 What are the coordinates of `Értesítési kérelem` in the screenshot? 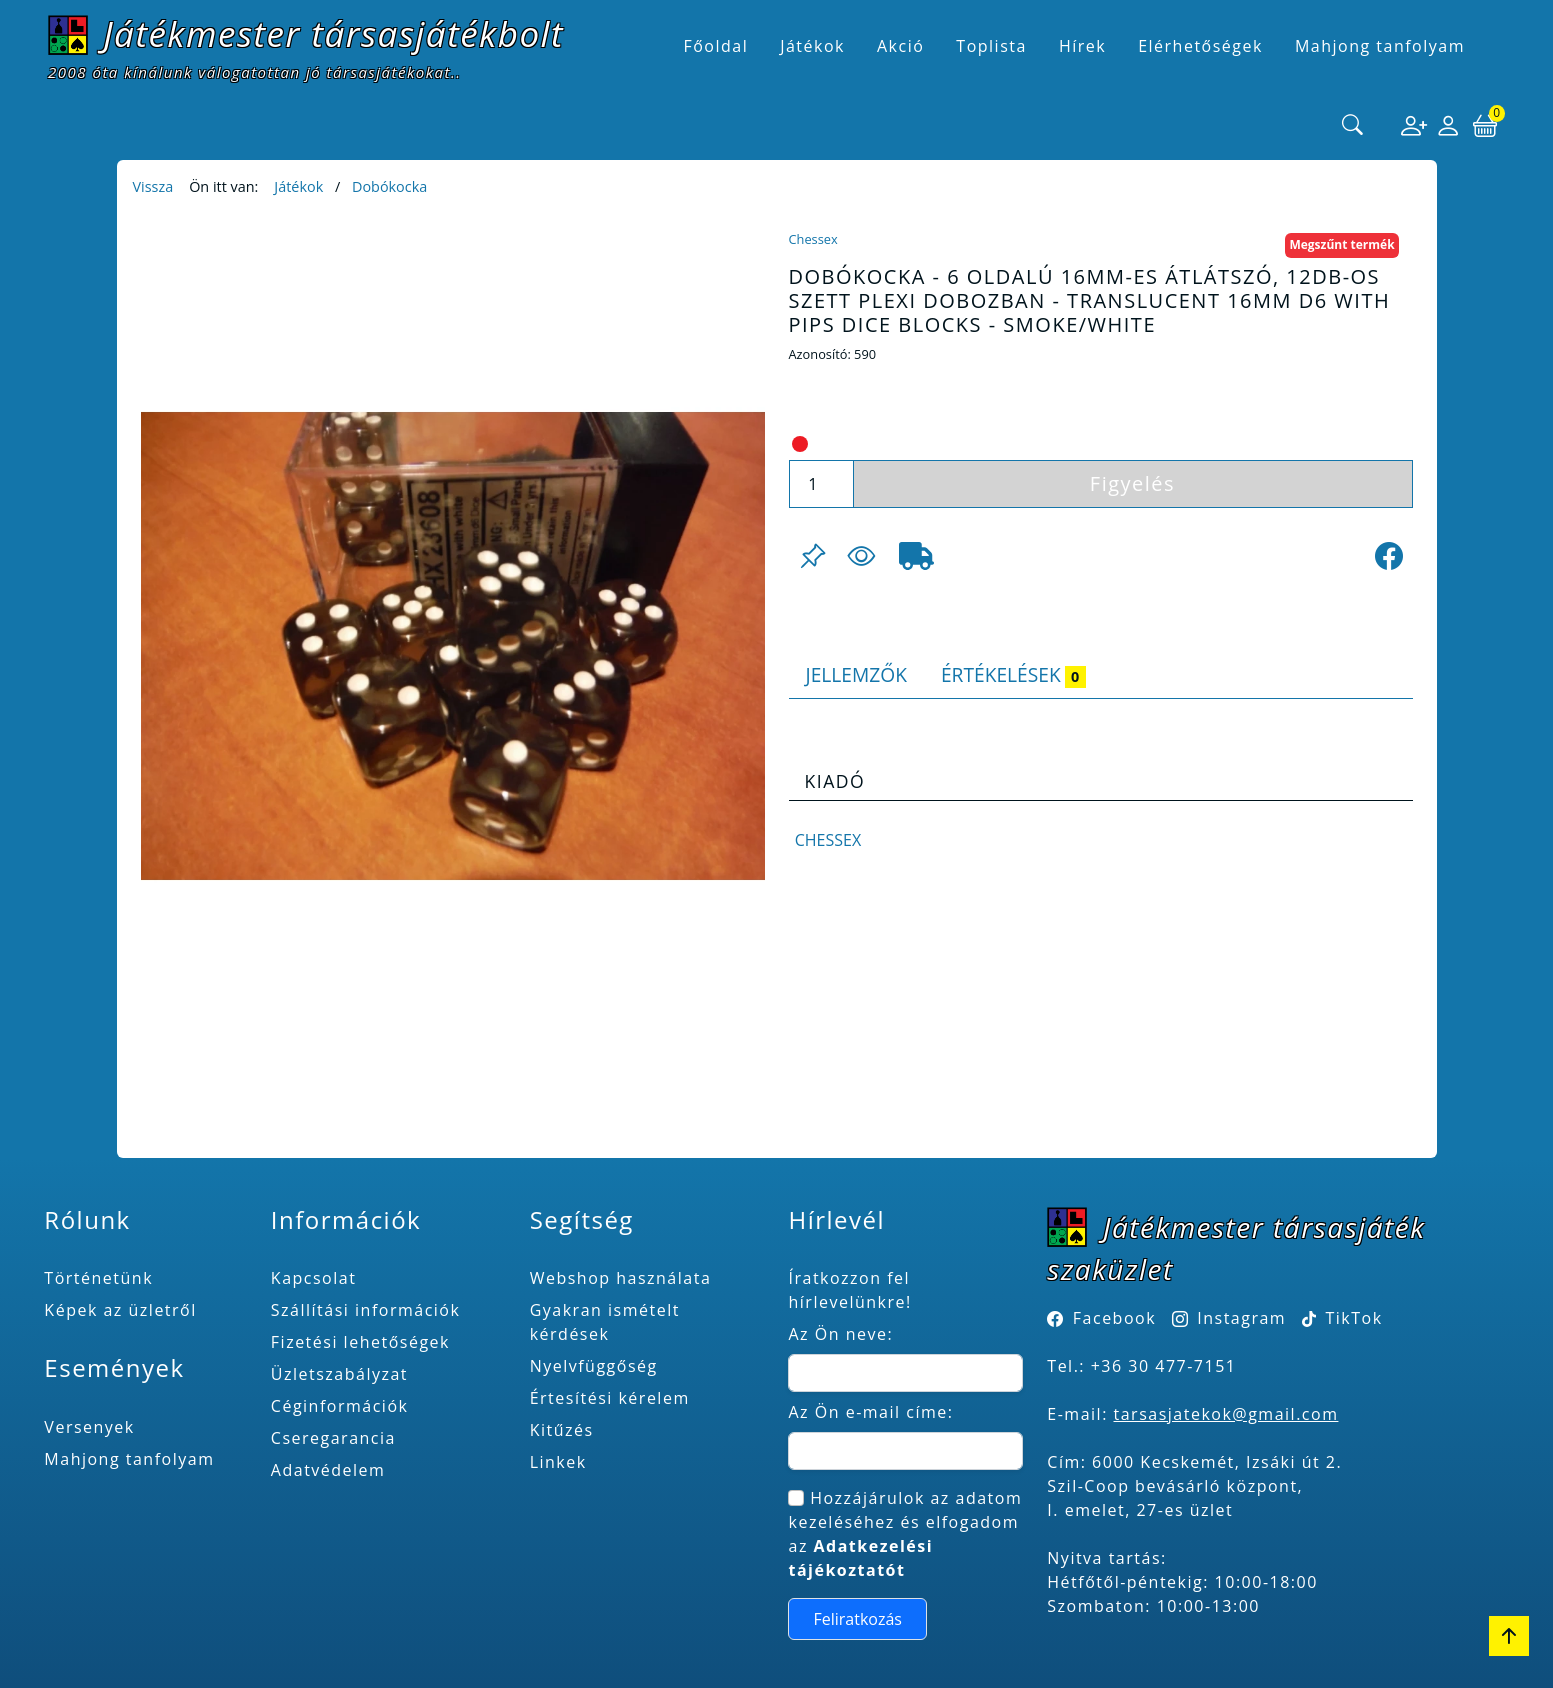 It's located at (610, 1398).